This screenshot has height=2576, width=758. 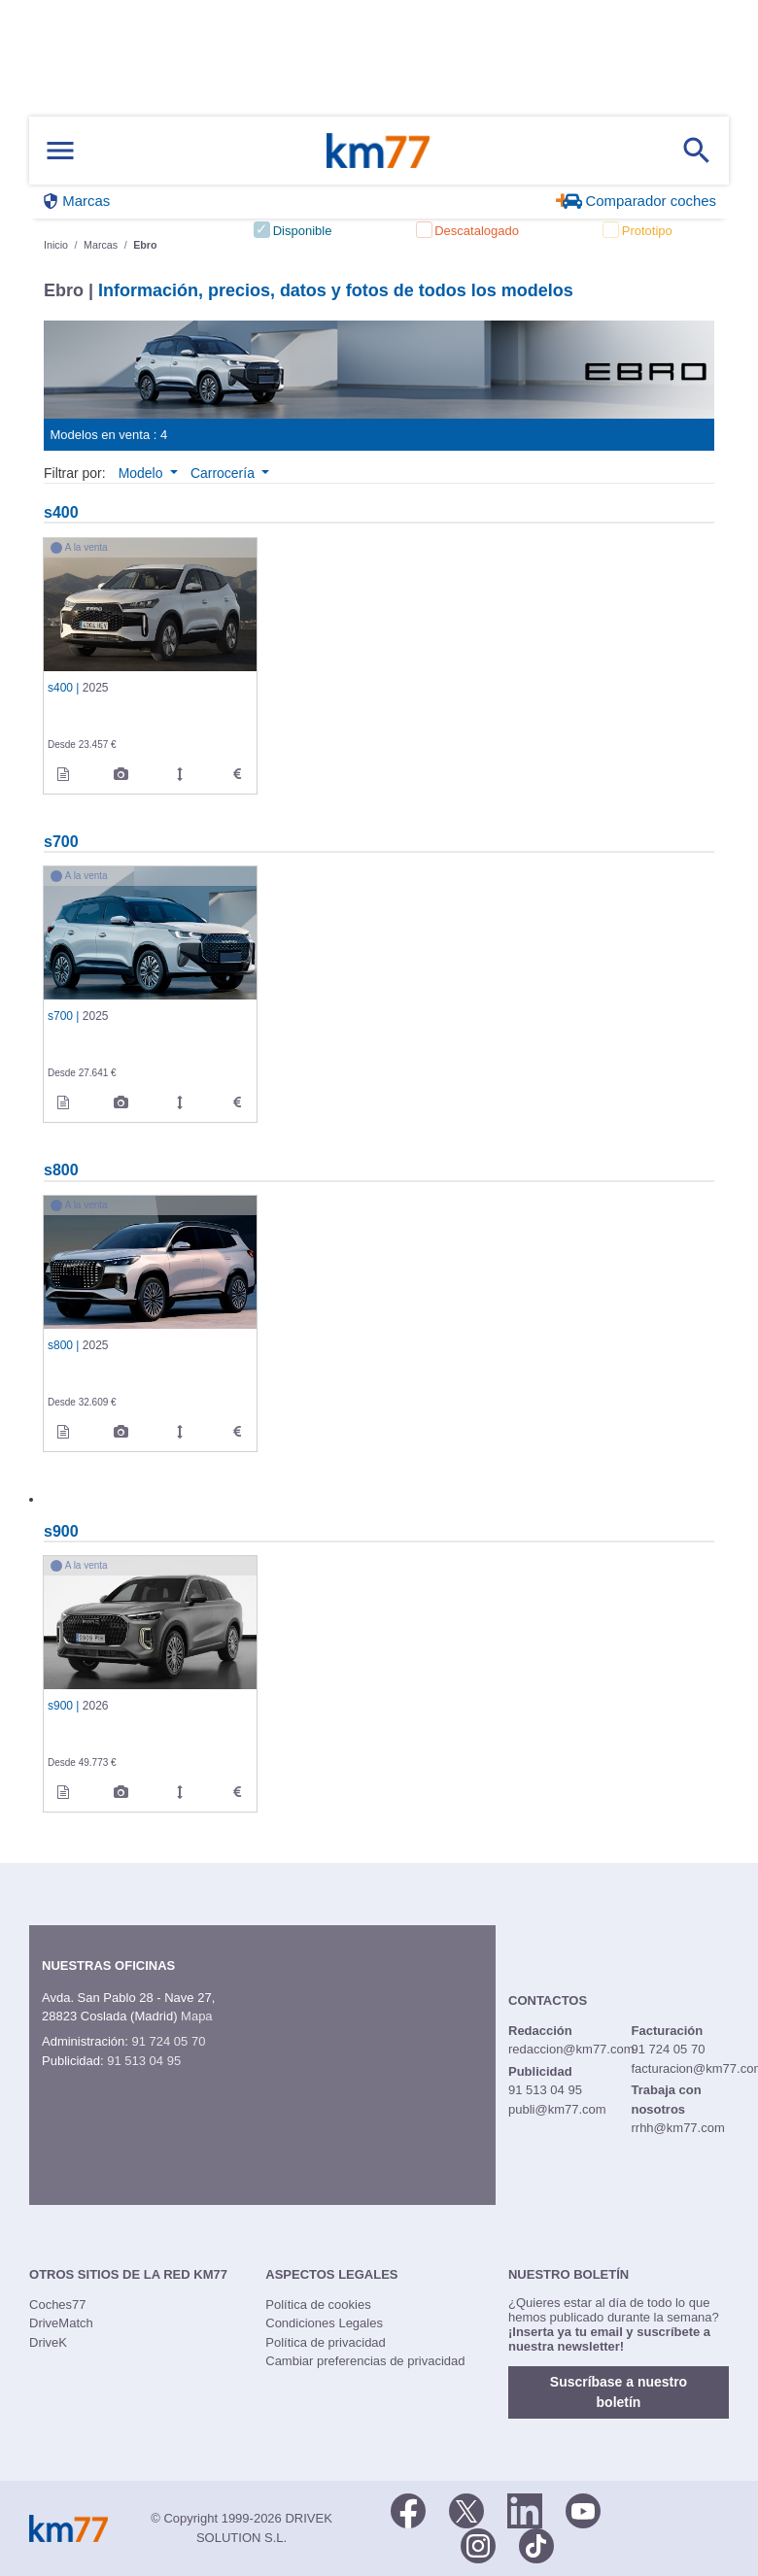 What do you see at coordinates (121, 1792) in the screenshot?
I see `[legacy_images de 2026]` at bounding box center [121, 1792].